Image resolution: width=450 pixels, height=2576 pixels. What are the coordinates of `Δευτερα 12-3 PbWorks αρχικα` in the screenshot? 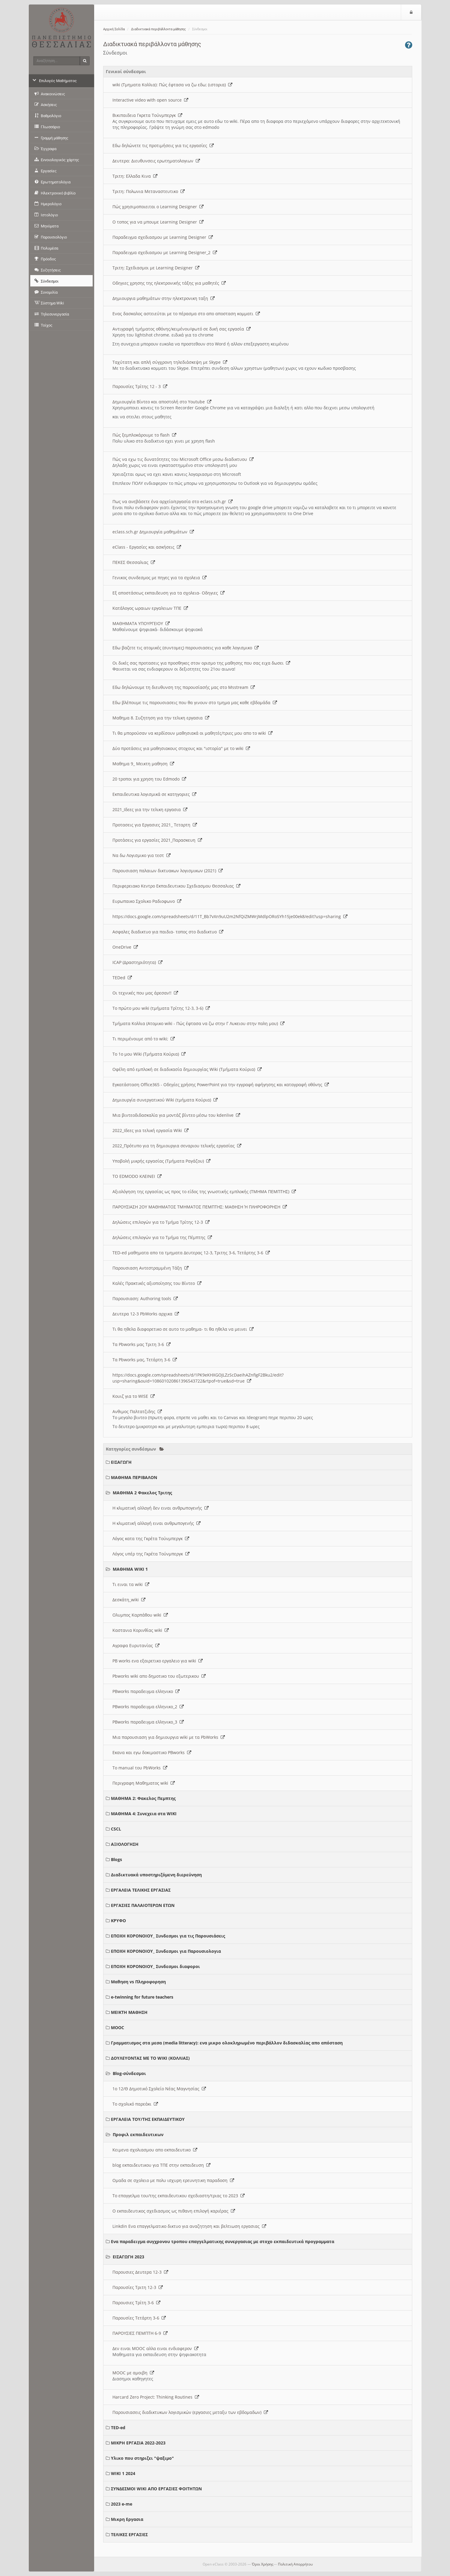 It's located at (145, 1314).